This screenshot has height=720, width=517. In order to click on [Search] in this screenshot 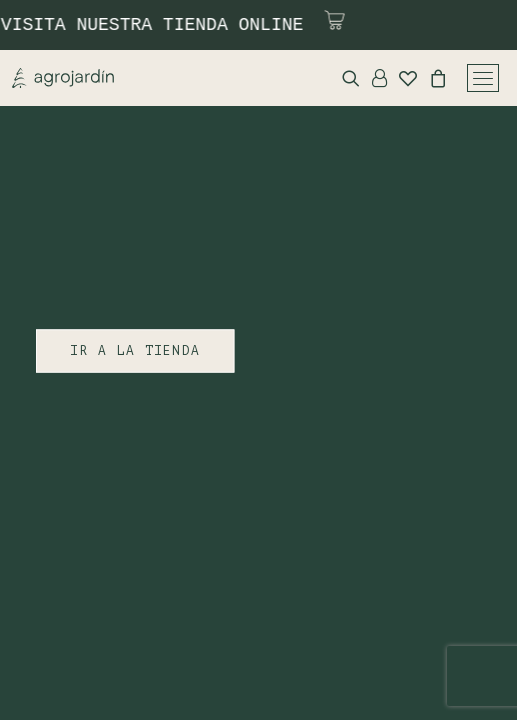, I will do `click(345, 78)`.